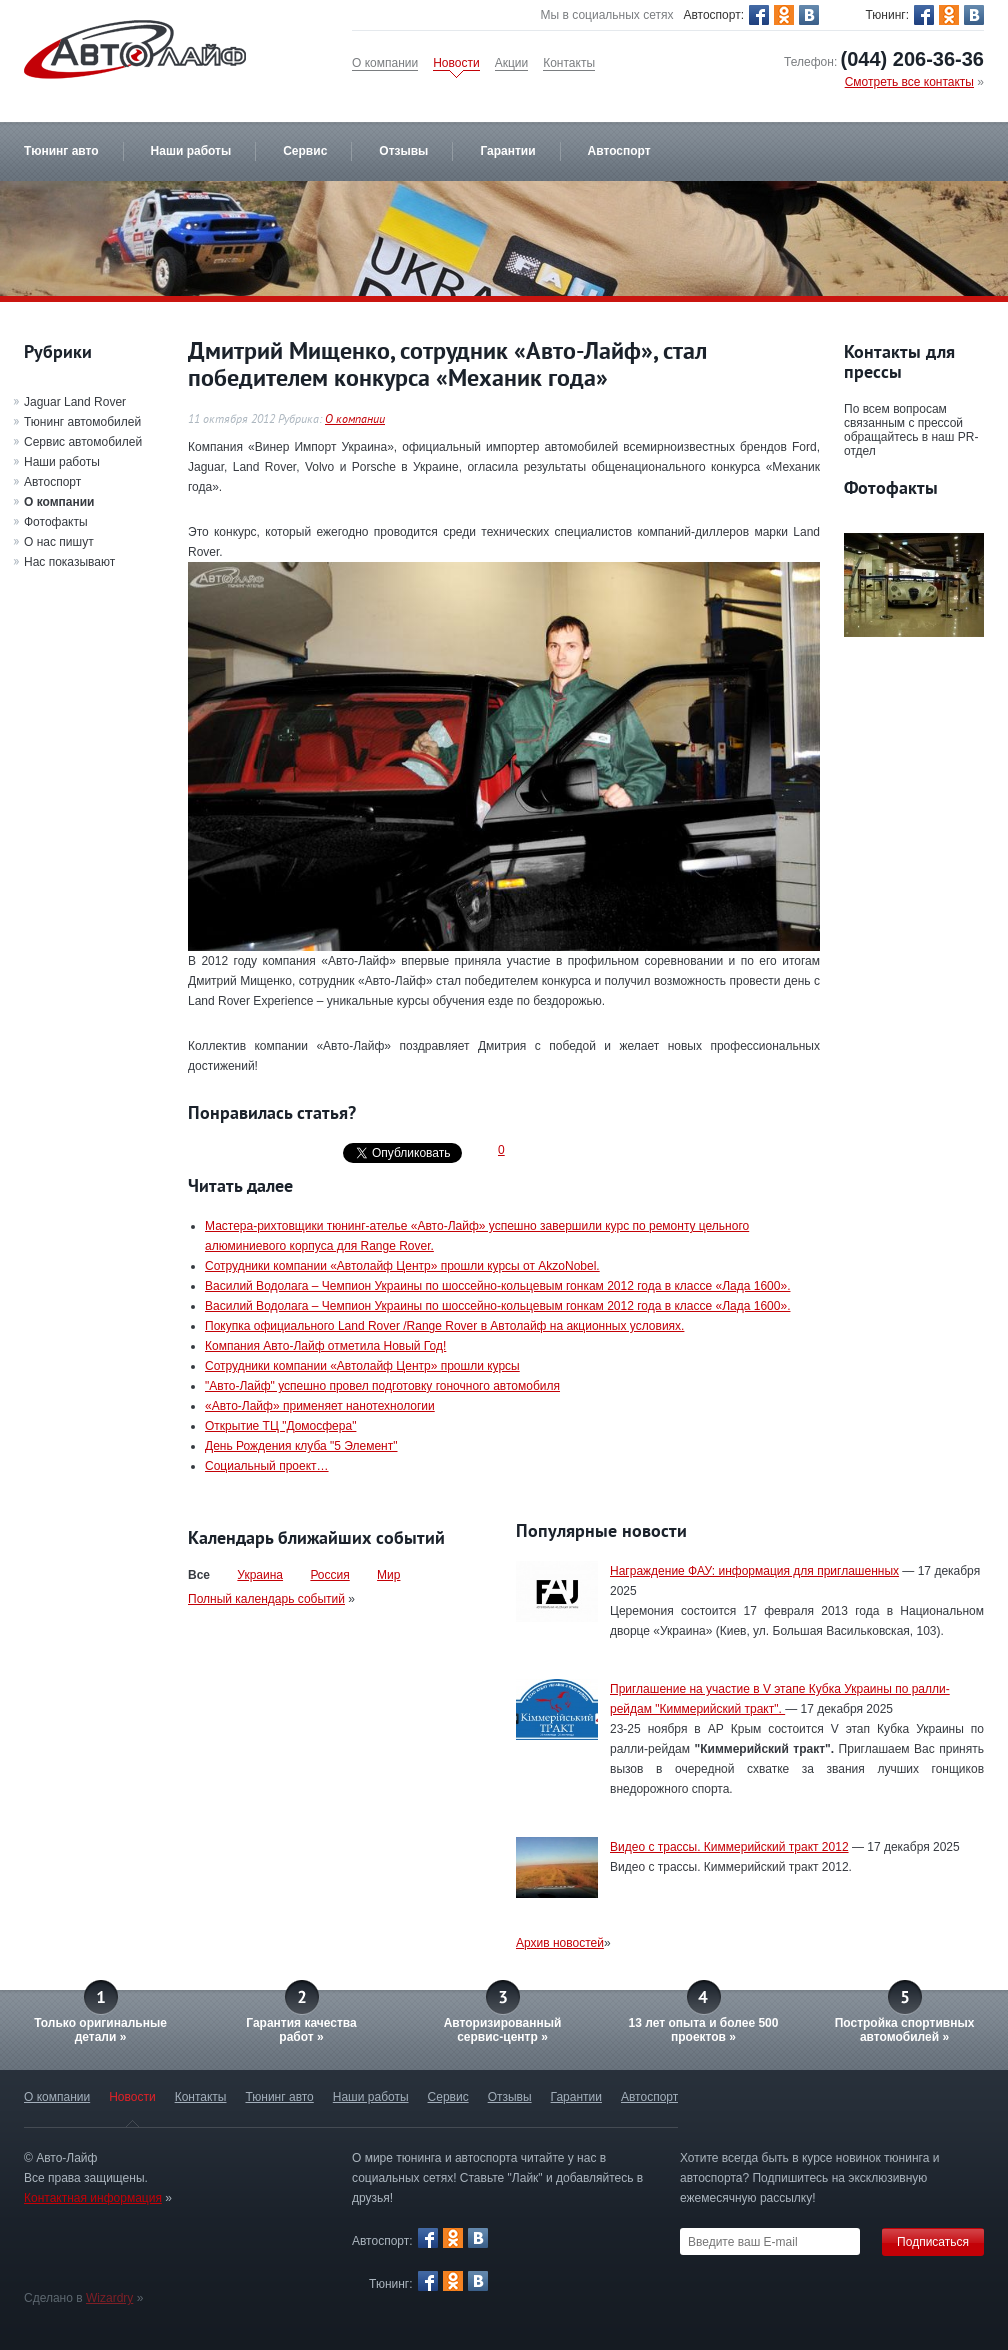 The image size is (1008, 2350). I want to click on Награждение ФАУ: информация для приглашенных, so click(754, 1571).